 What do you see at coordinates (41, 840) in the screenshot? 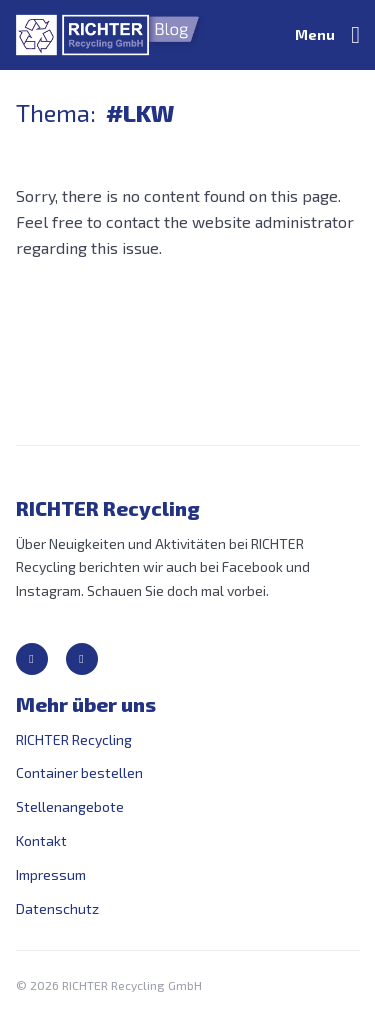
I see `Kontakt` at bounding box center [41, 840].